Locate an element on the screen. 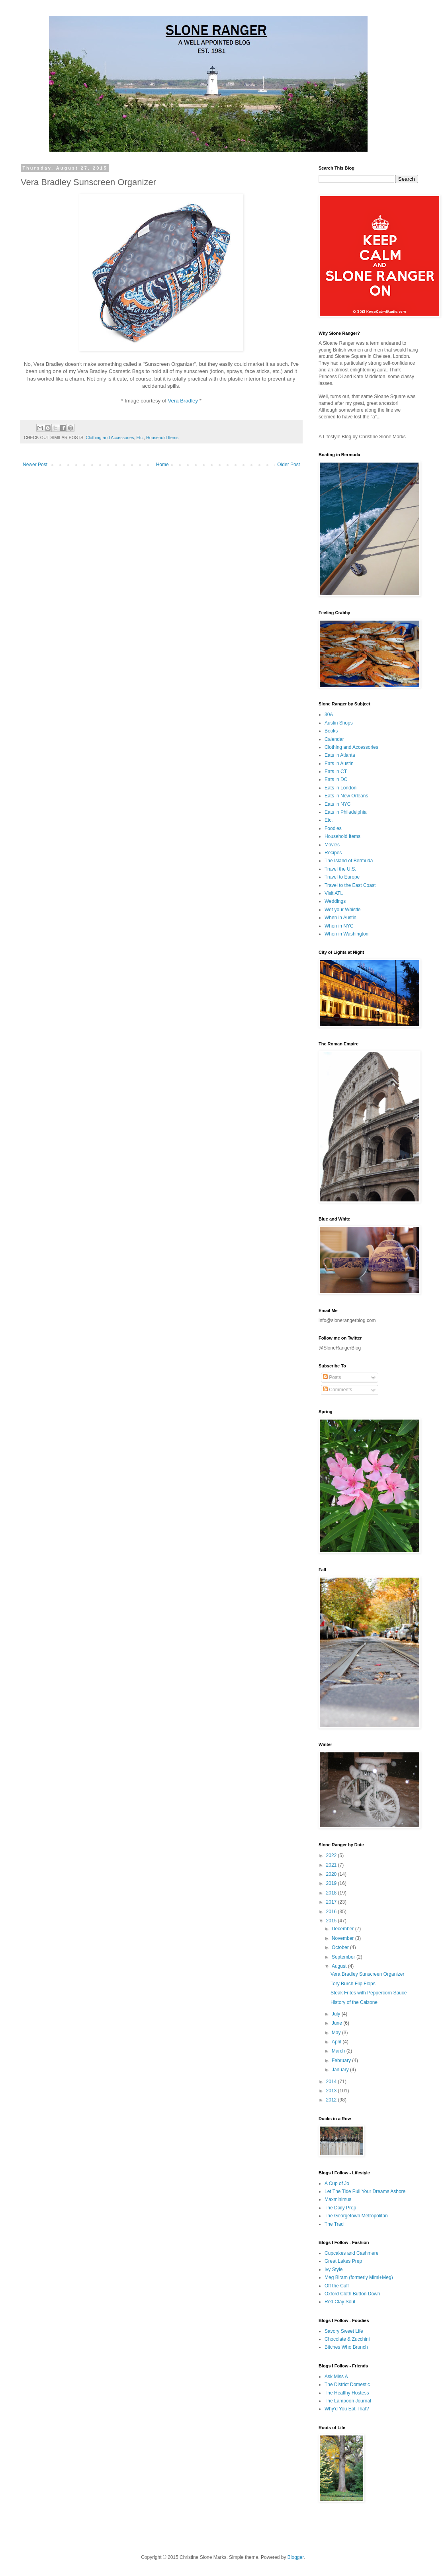  Eats in London is located at coordinates (340, 788).